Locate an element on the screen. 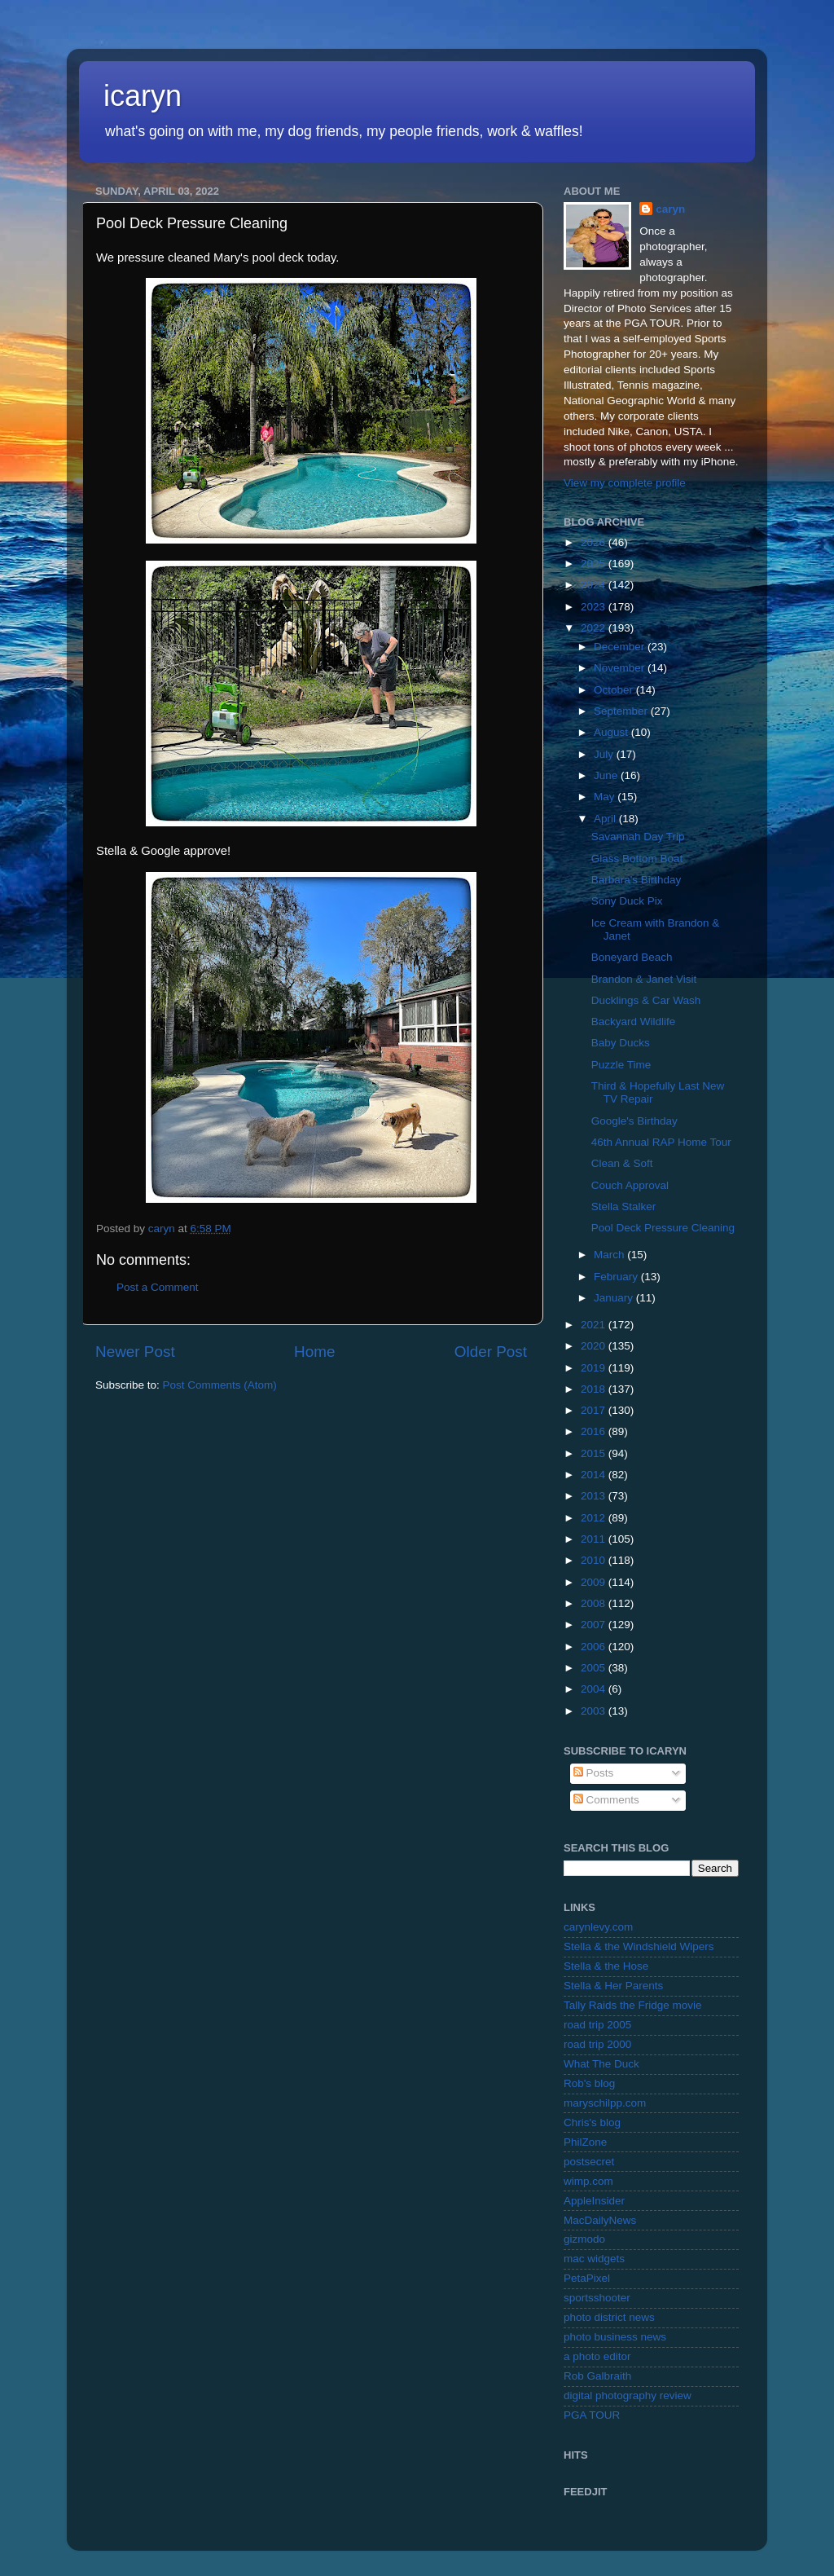  April is located at coordinates (606, 818).